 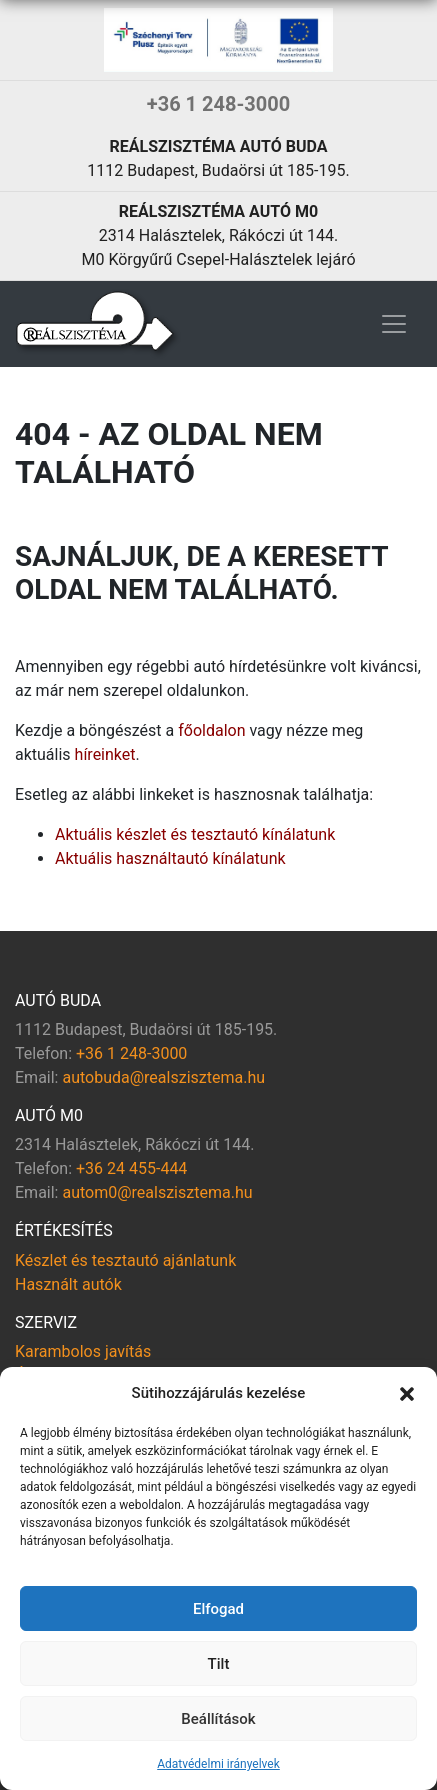 What do you see at coordinates (218, 1719) in the screenshot?
I see `Beállítások` at bounding box center [218, 1719].